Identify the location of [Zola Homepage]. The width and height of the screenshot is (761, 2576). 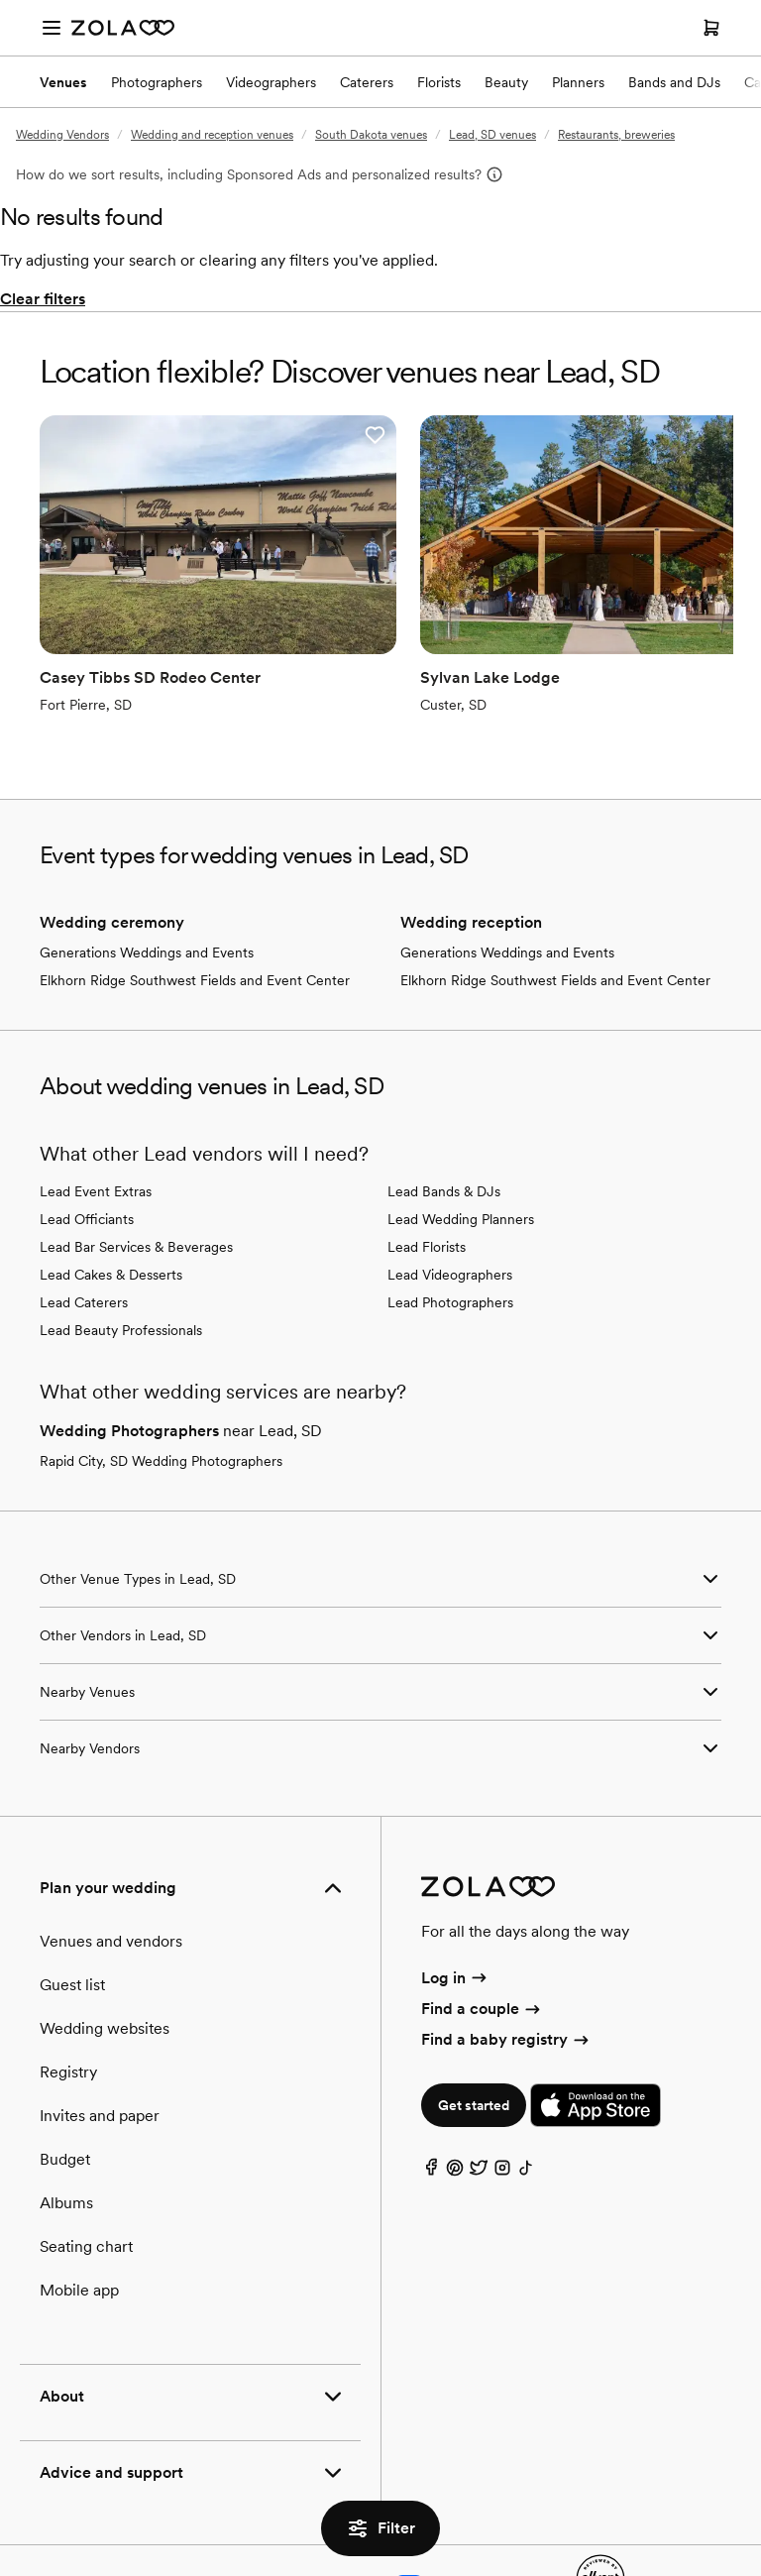
(122, 28).